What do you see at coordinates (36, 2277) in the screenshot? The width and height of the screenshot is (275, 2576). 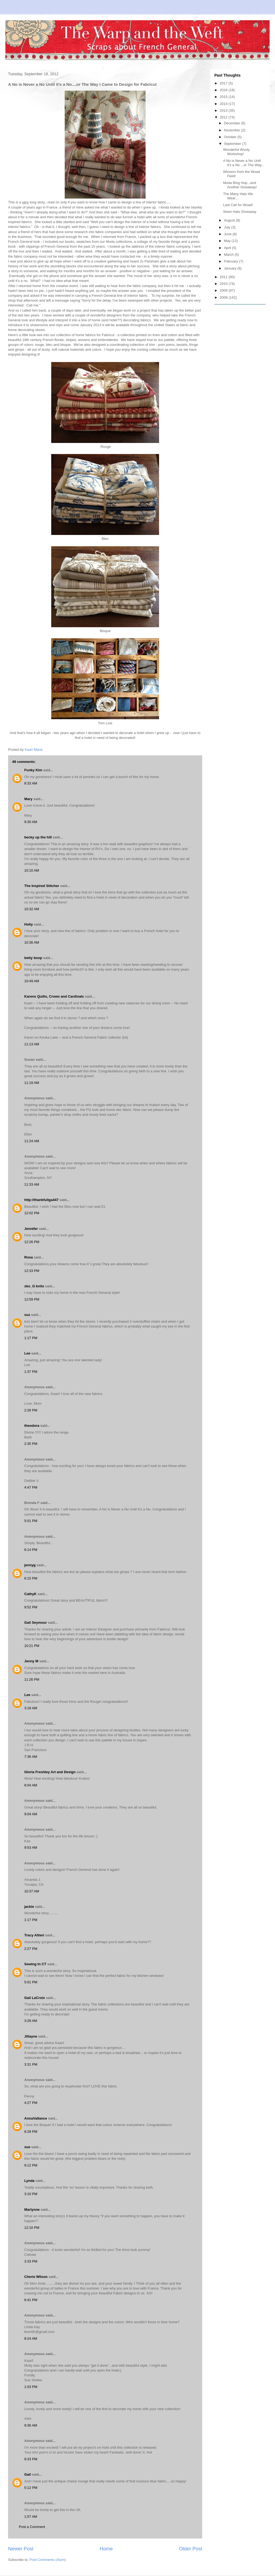 I see `Cherie Wilson` at bounding box center [36, 2277].